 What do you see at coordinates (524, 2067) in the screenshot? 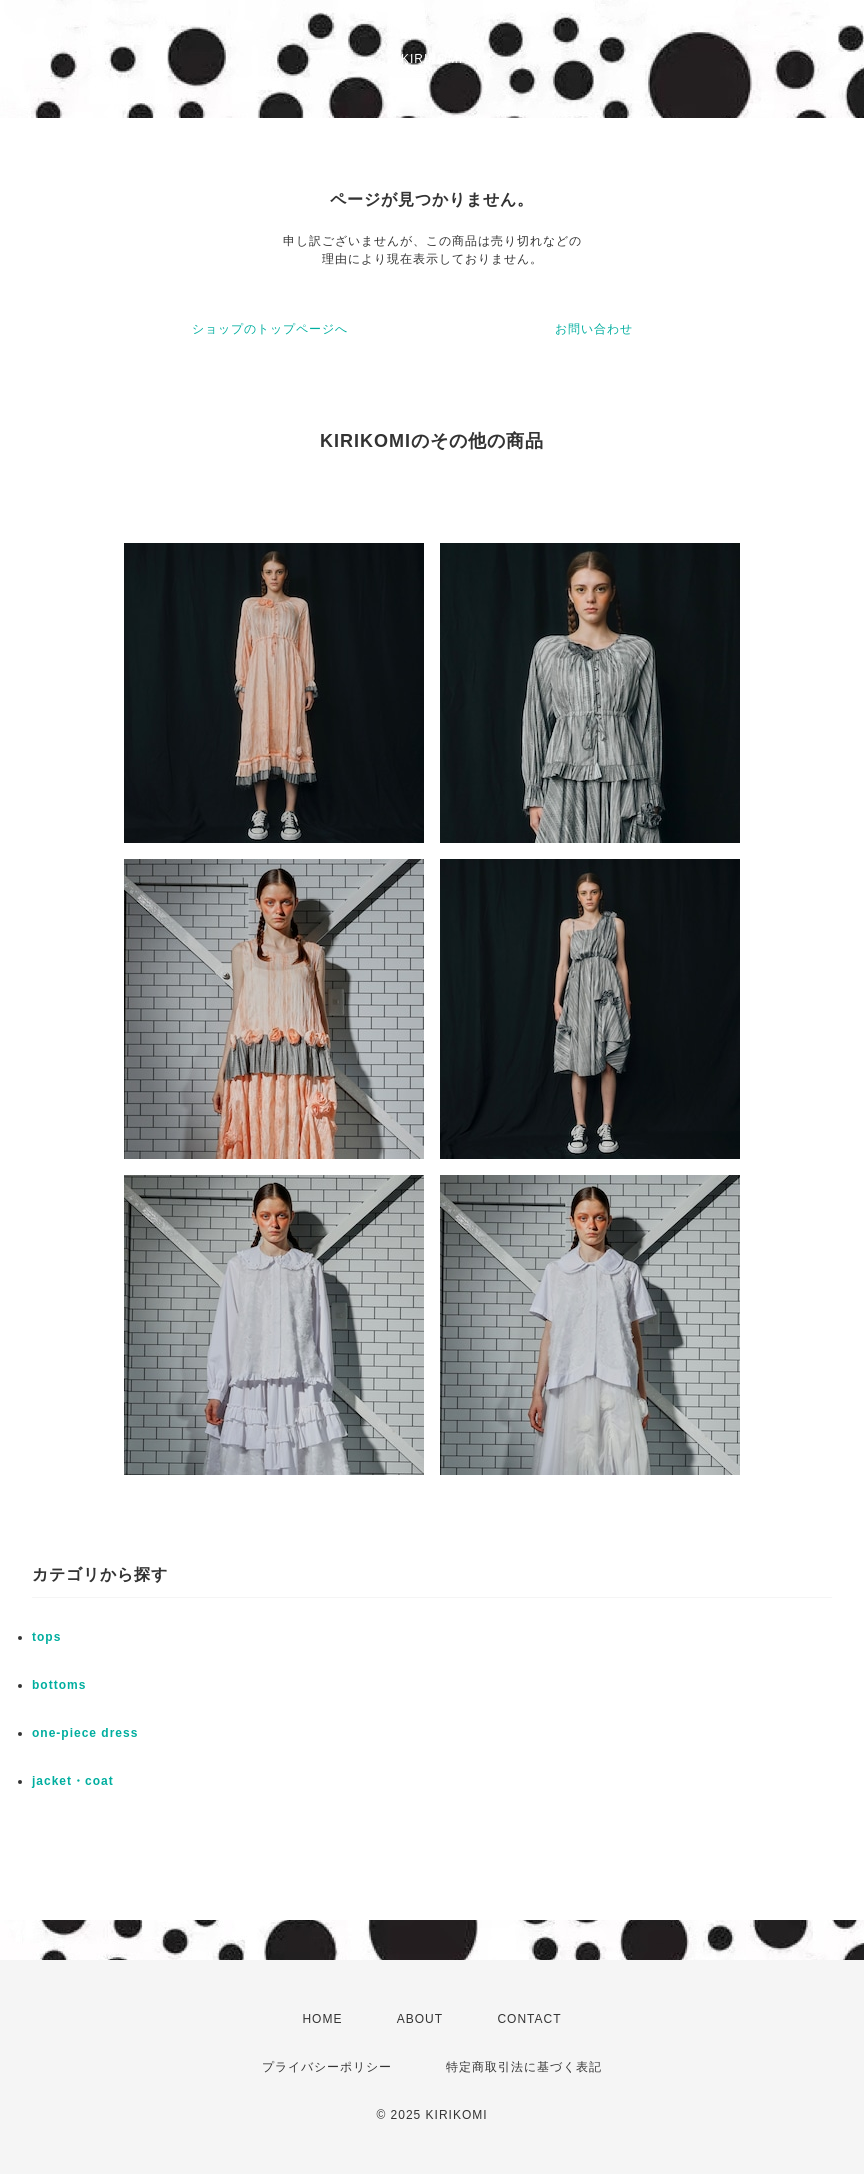
I see `特定商取引法に基づく表記` at bounding box center [524, 2067].